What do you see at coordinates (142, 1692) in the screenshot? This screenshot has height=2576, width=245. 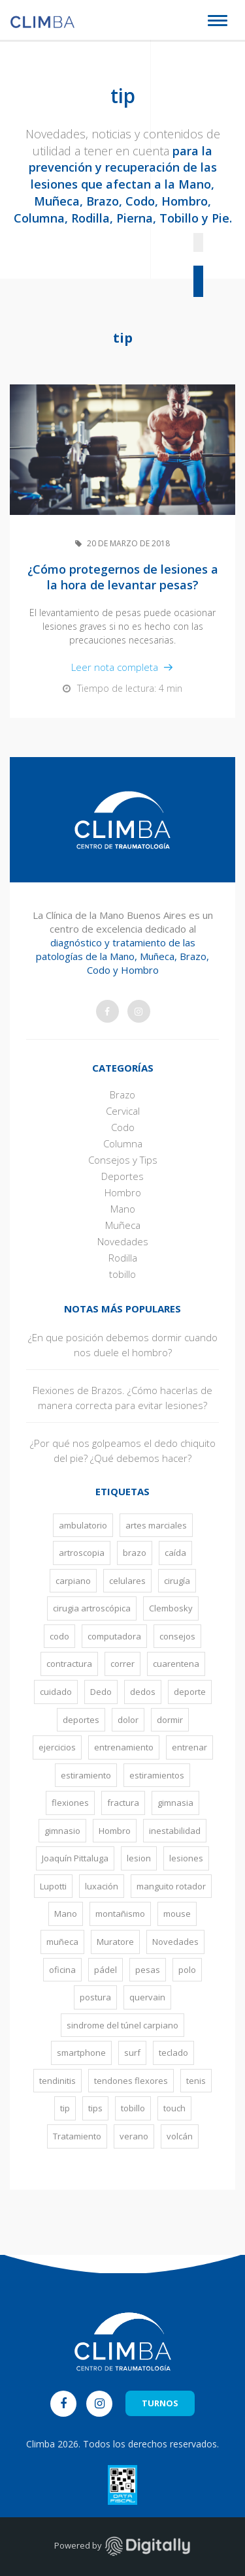 I see `dedos` at bounding box center [142, 1692].